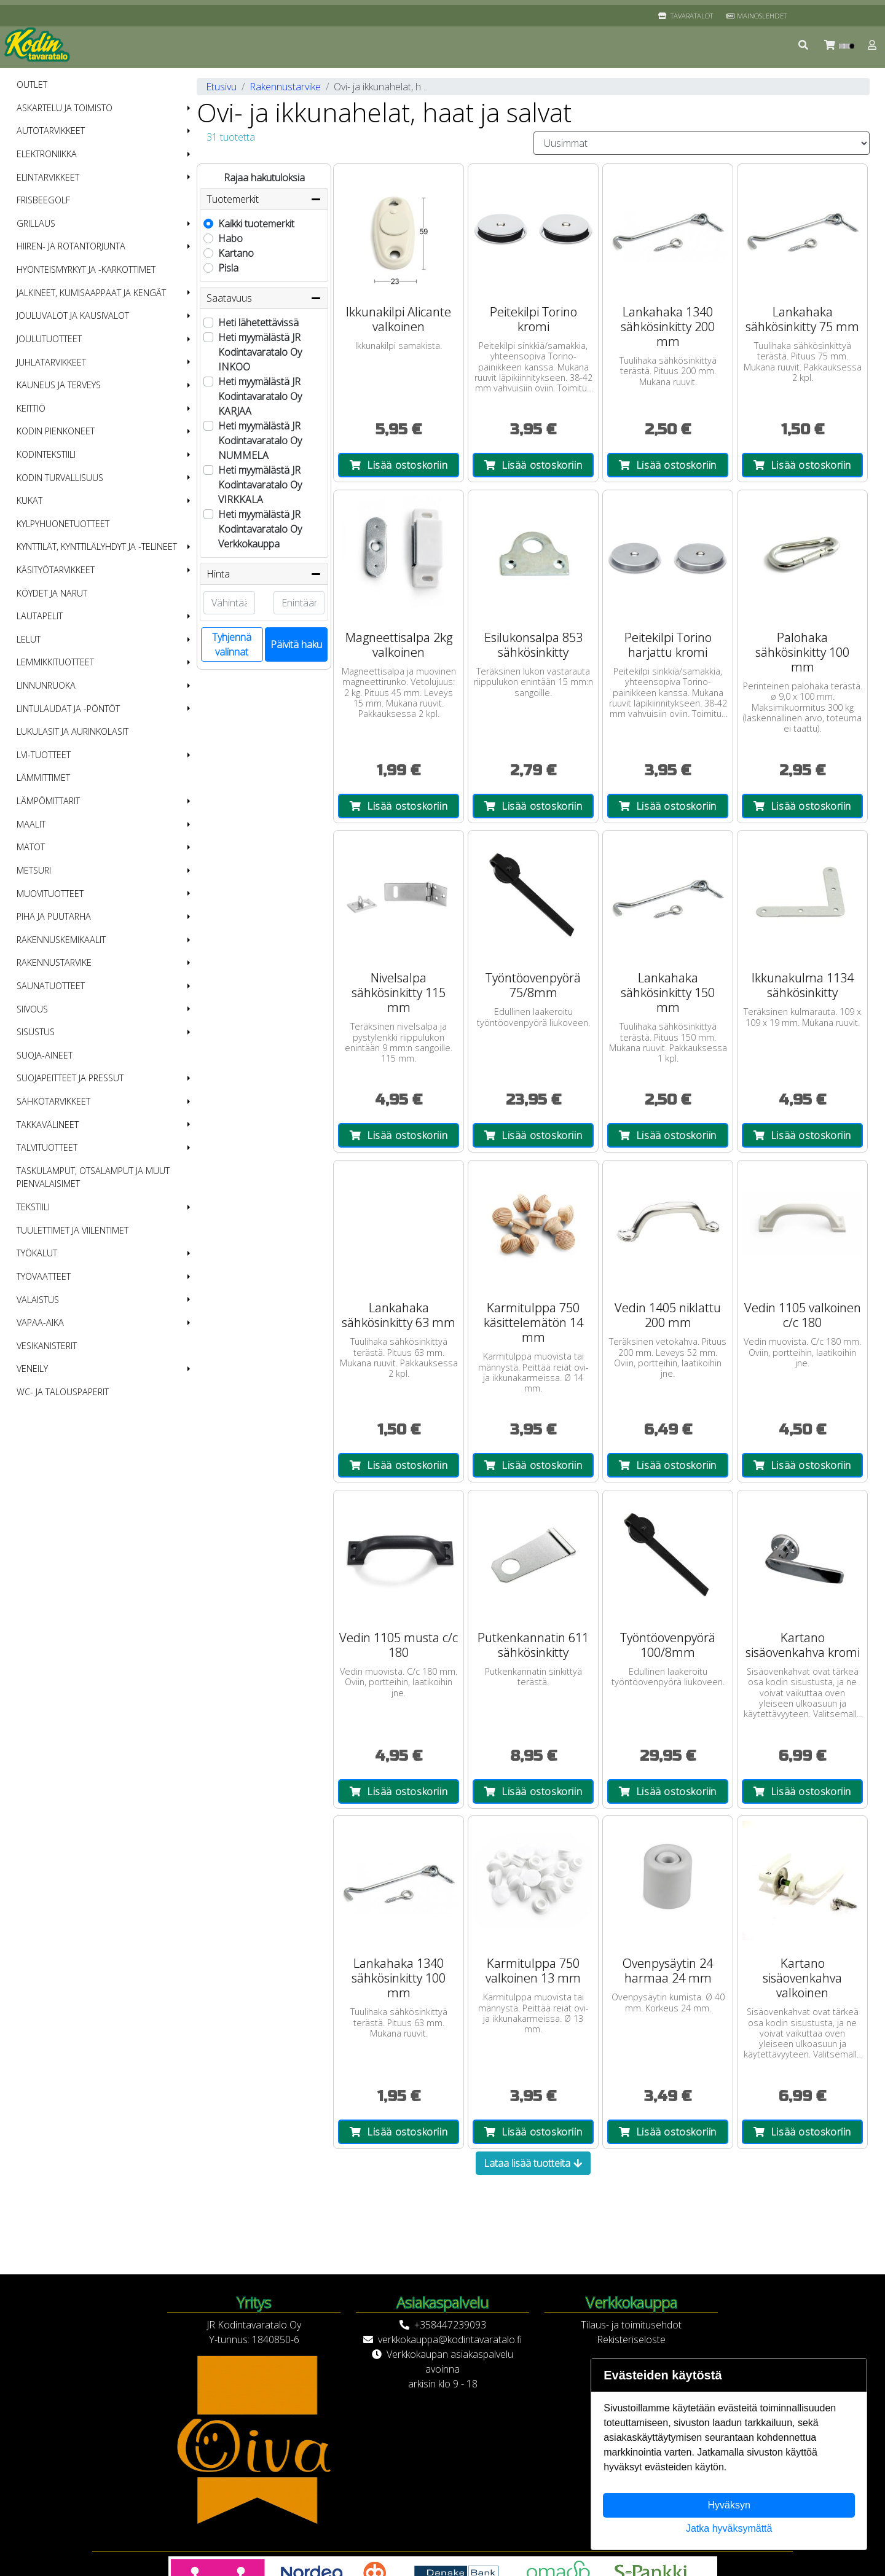 Image resolution: width=885 pixels, height=2576 pixels. I want to click on Lämmittimet [menuitem], so click(43, 777).